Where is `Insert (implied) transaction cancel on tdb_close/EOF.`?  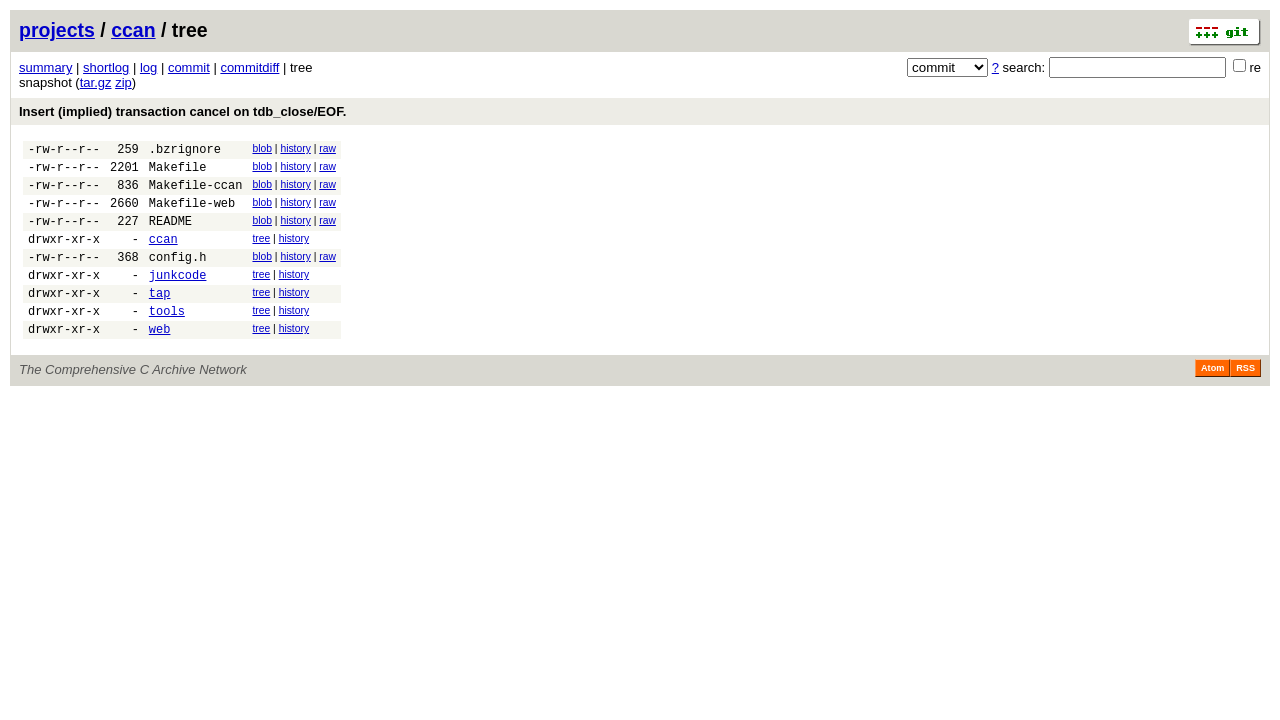 Insert (implied) transaction cancel on tdb_close/EOF. is located at coordinates (182, 111).